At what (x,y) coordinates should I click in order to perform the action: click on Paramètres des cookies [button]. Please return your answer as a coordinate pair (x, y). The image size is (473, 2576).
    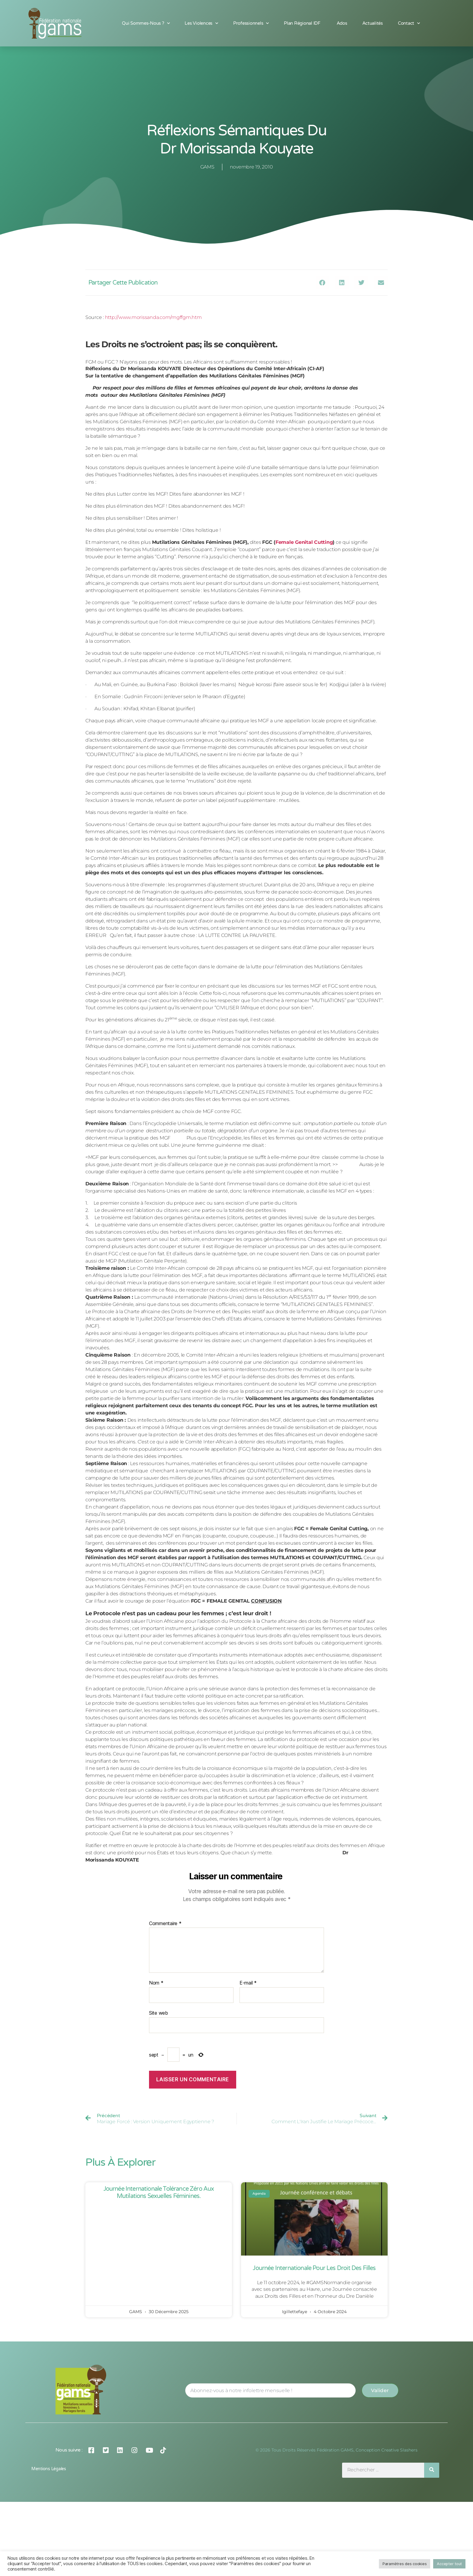
    Looking at the image, I should click on (405, 2563).